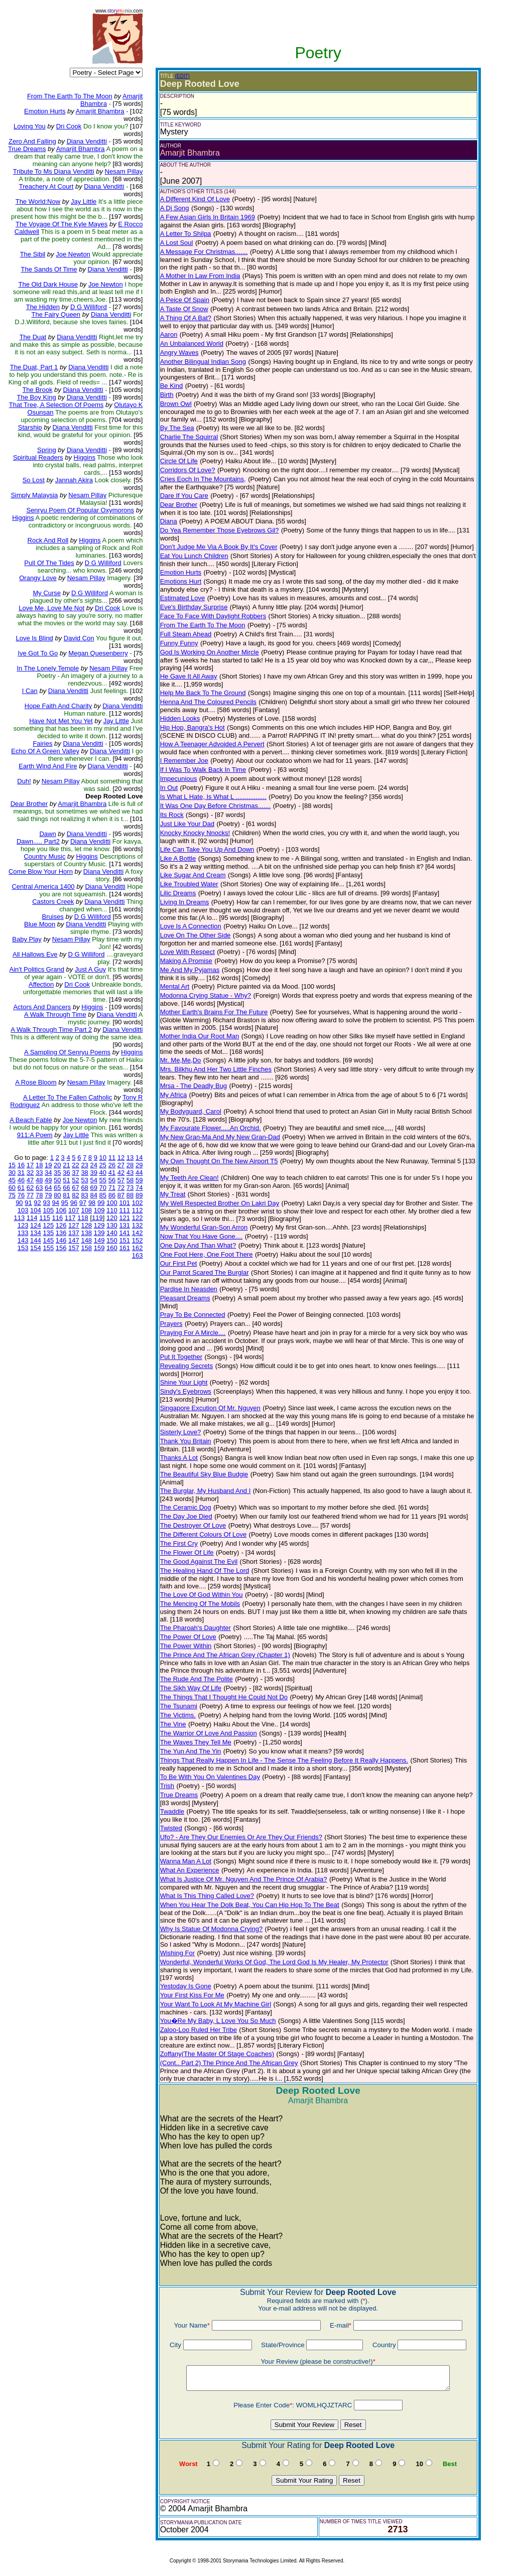 Image resolution: width=514 pixels, height=2576 pixels. I want to click on (EDIT), so click(182, 76).